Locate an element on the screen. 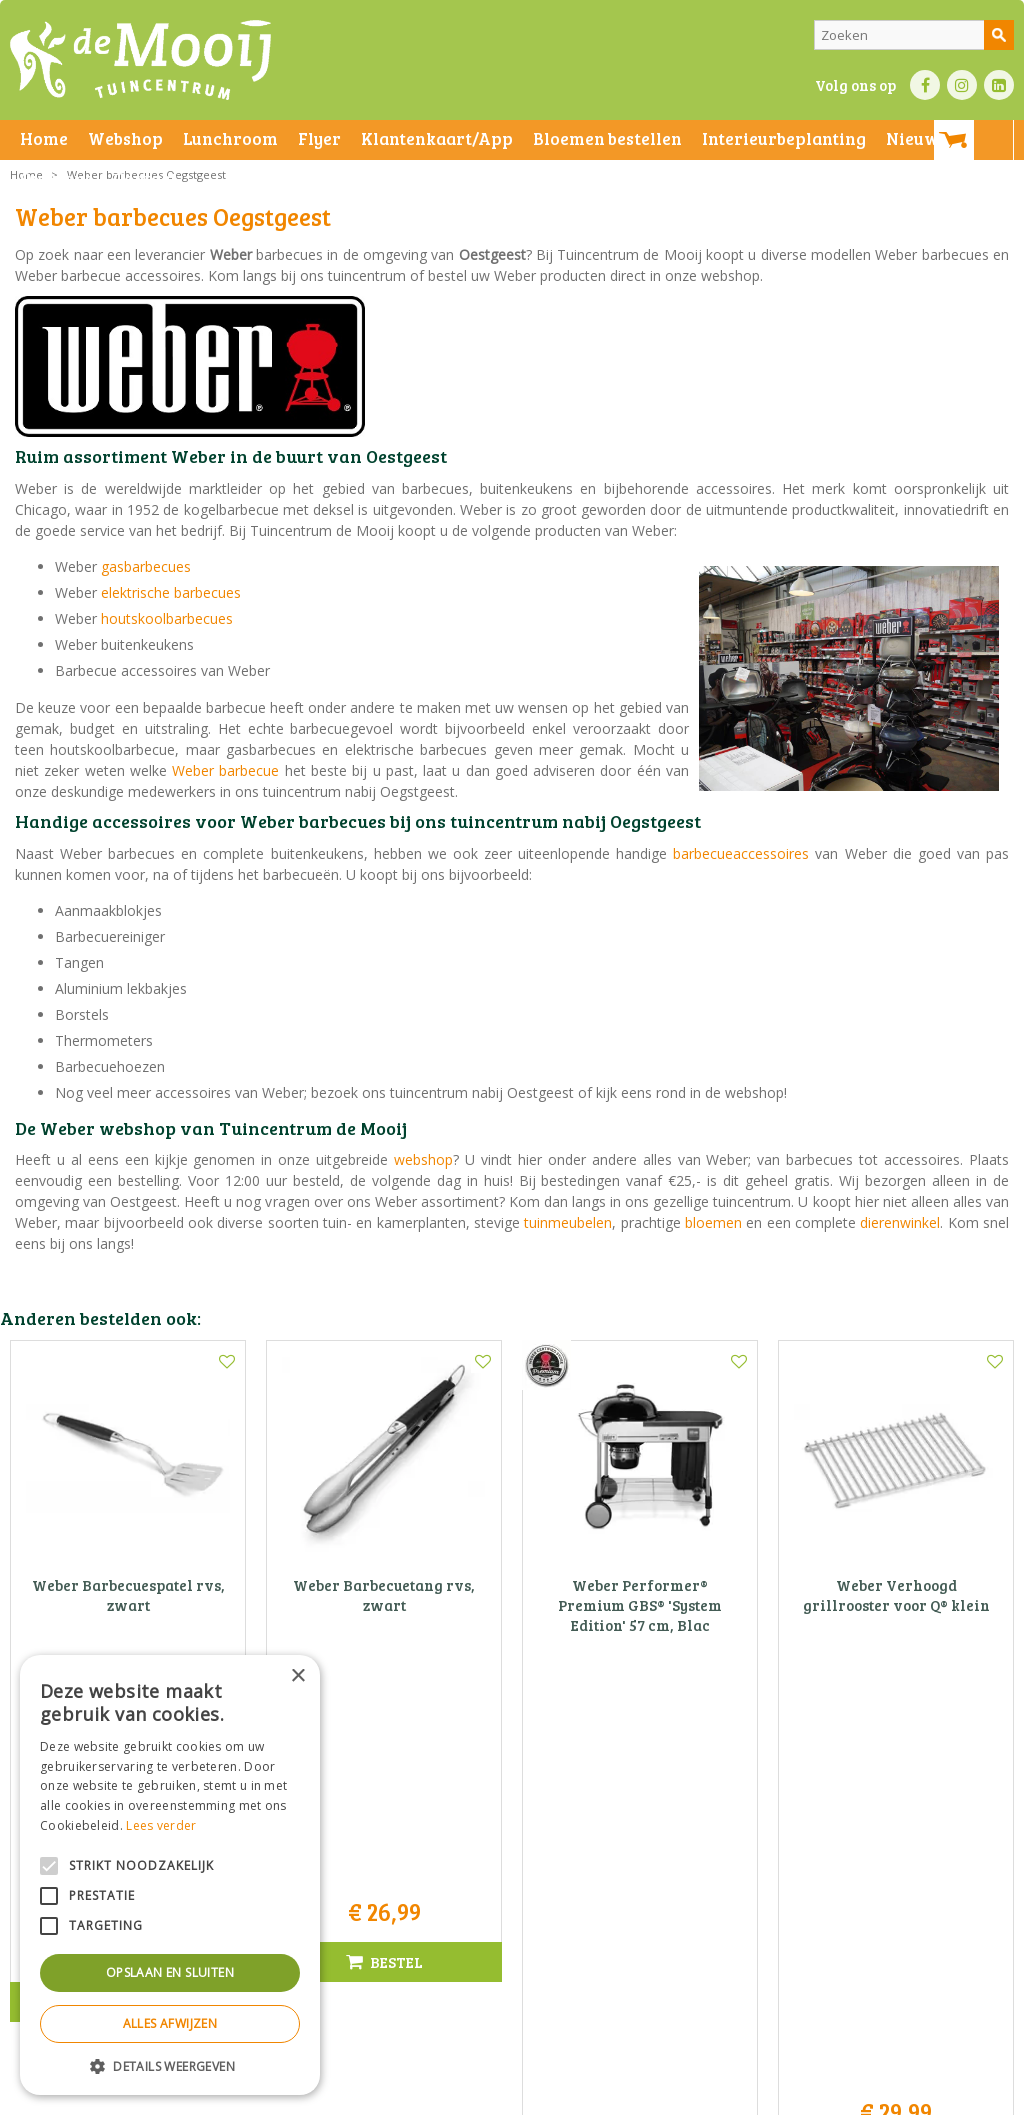  Green Solutions is located at coordinates (700, 2094).